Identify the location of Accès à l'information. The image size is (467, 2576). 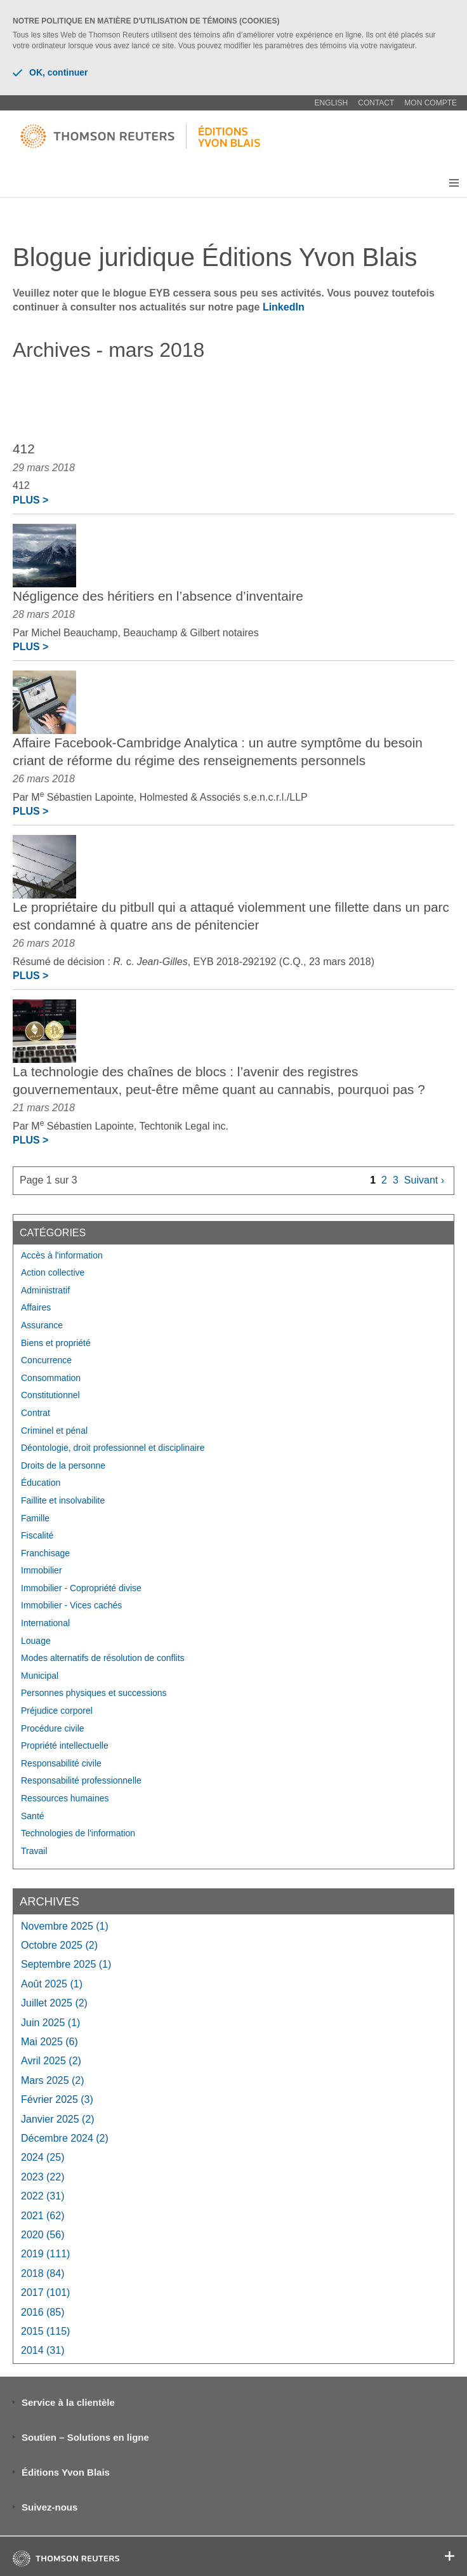
(62, 1255).